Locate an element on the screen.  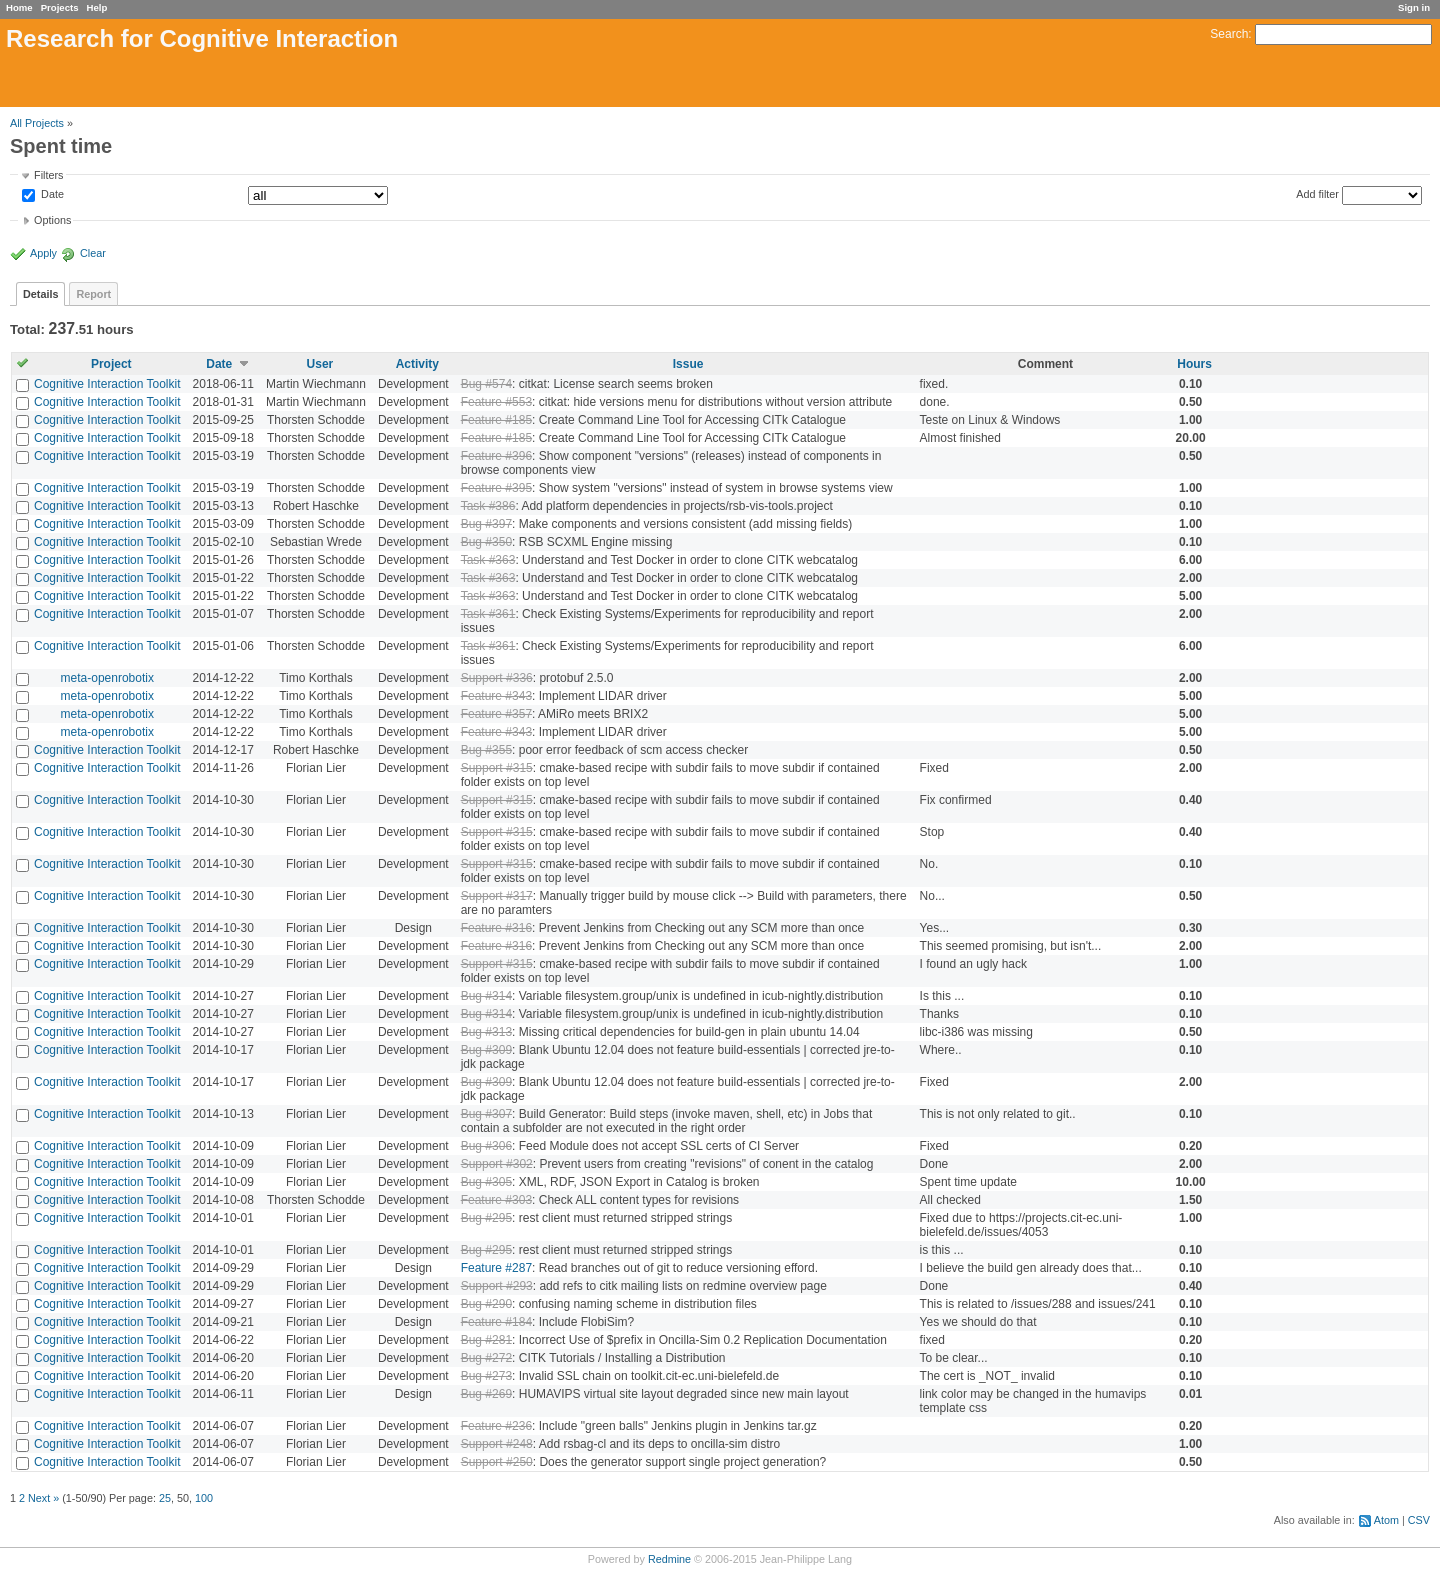
Add filter is located at coordinates (1317, 194).